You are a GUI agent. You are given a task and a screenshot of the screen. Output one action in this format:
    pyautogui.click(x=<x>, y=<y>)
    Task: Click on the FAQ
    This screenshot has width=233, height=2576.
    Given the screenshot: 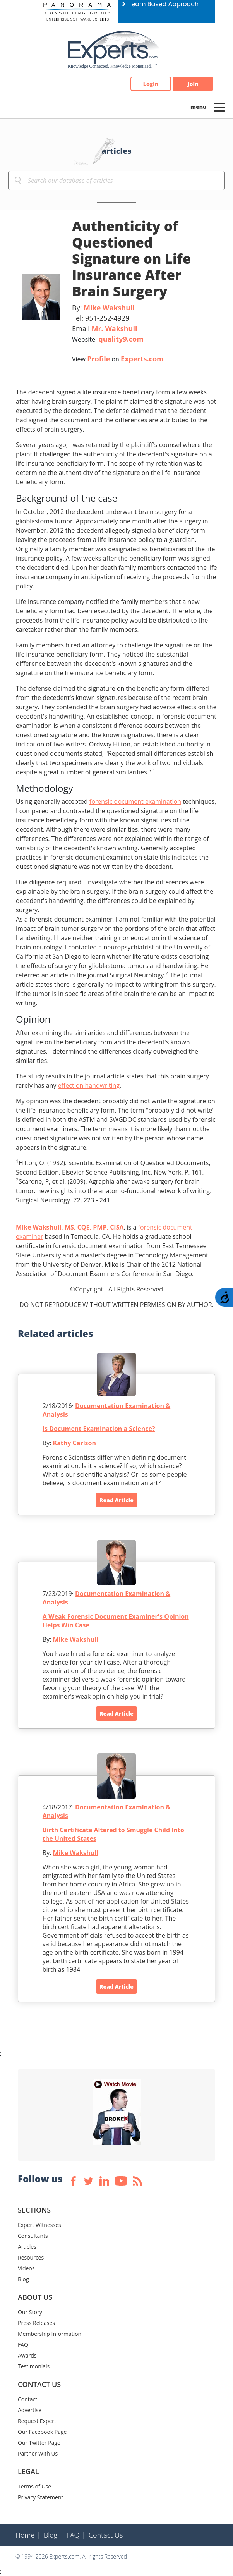 What is the action you would take?
    pyautogui.click(x=23, y=2344)
    